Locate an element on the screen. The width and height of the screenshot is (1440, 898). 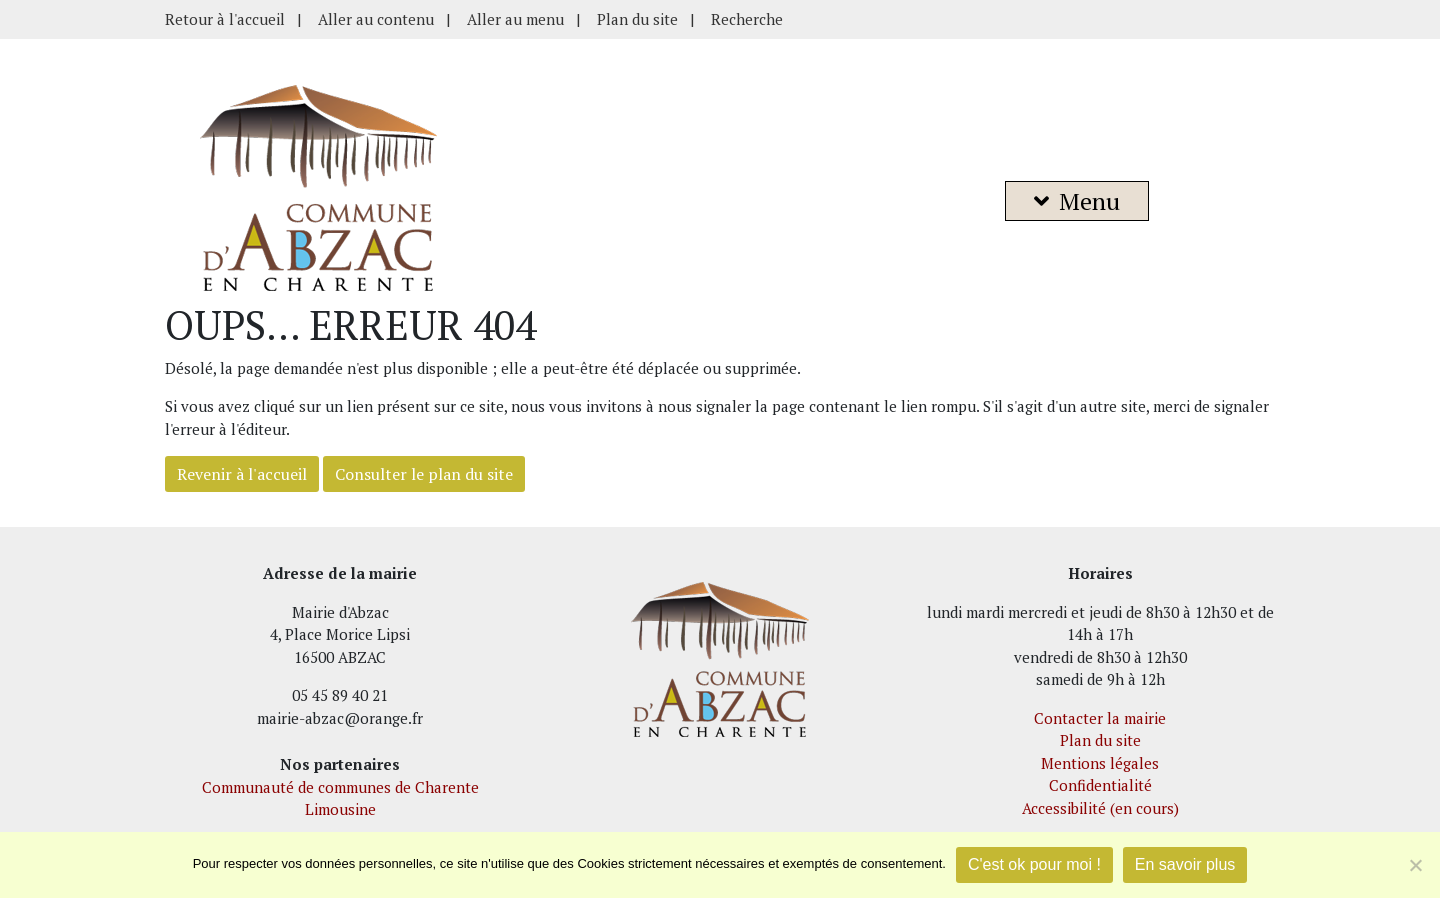
C'est ok pour moi ! is located at coordinates (1034, 864).